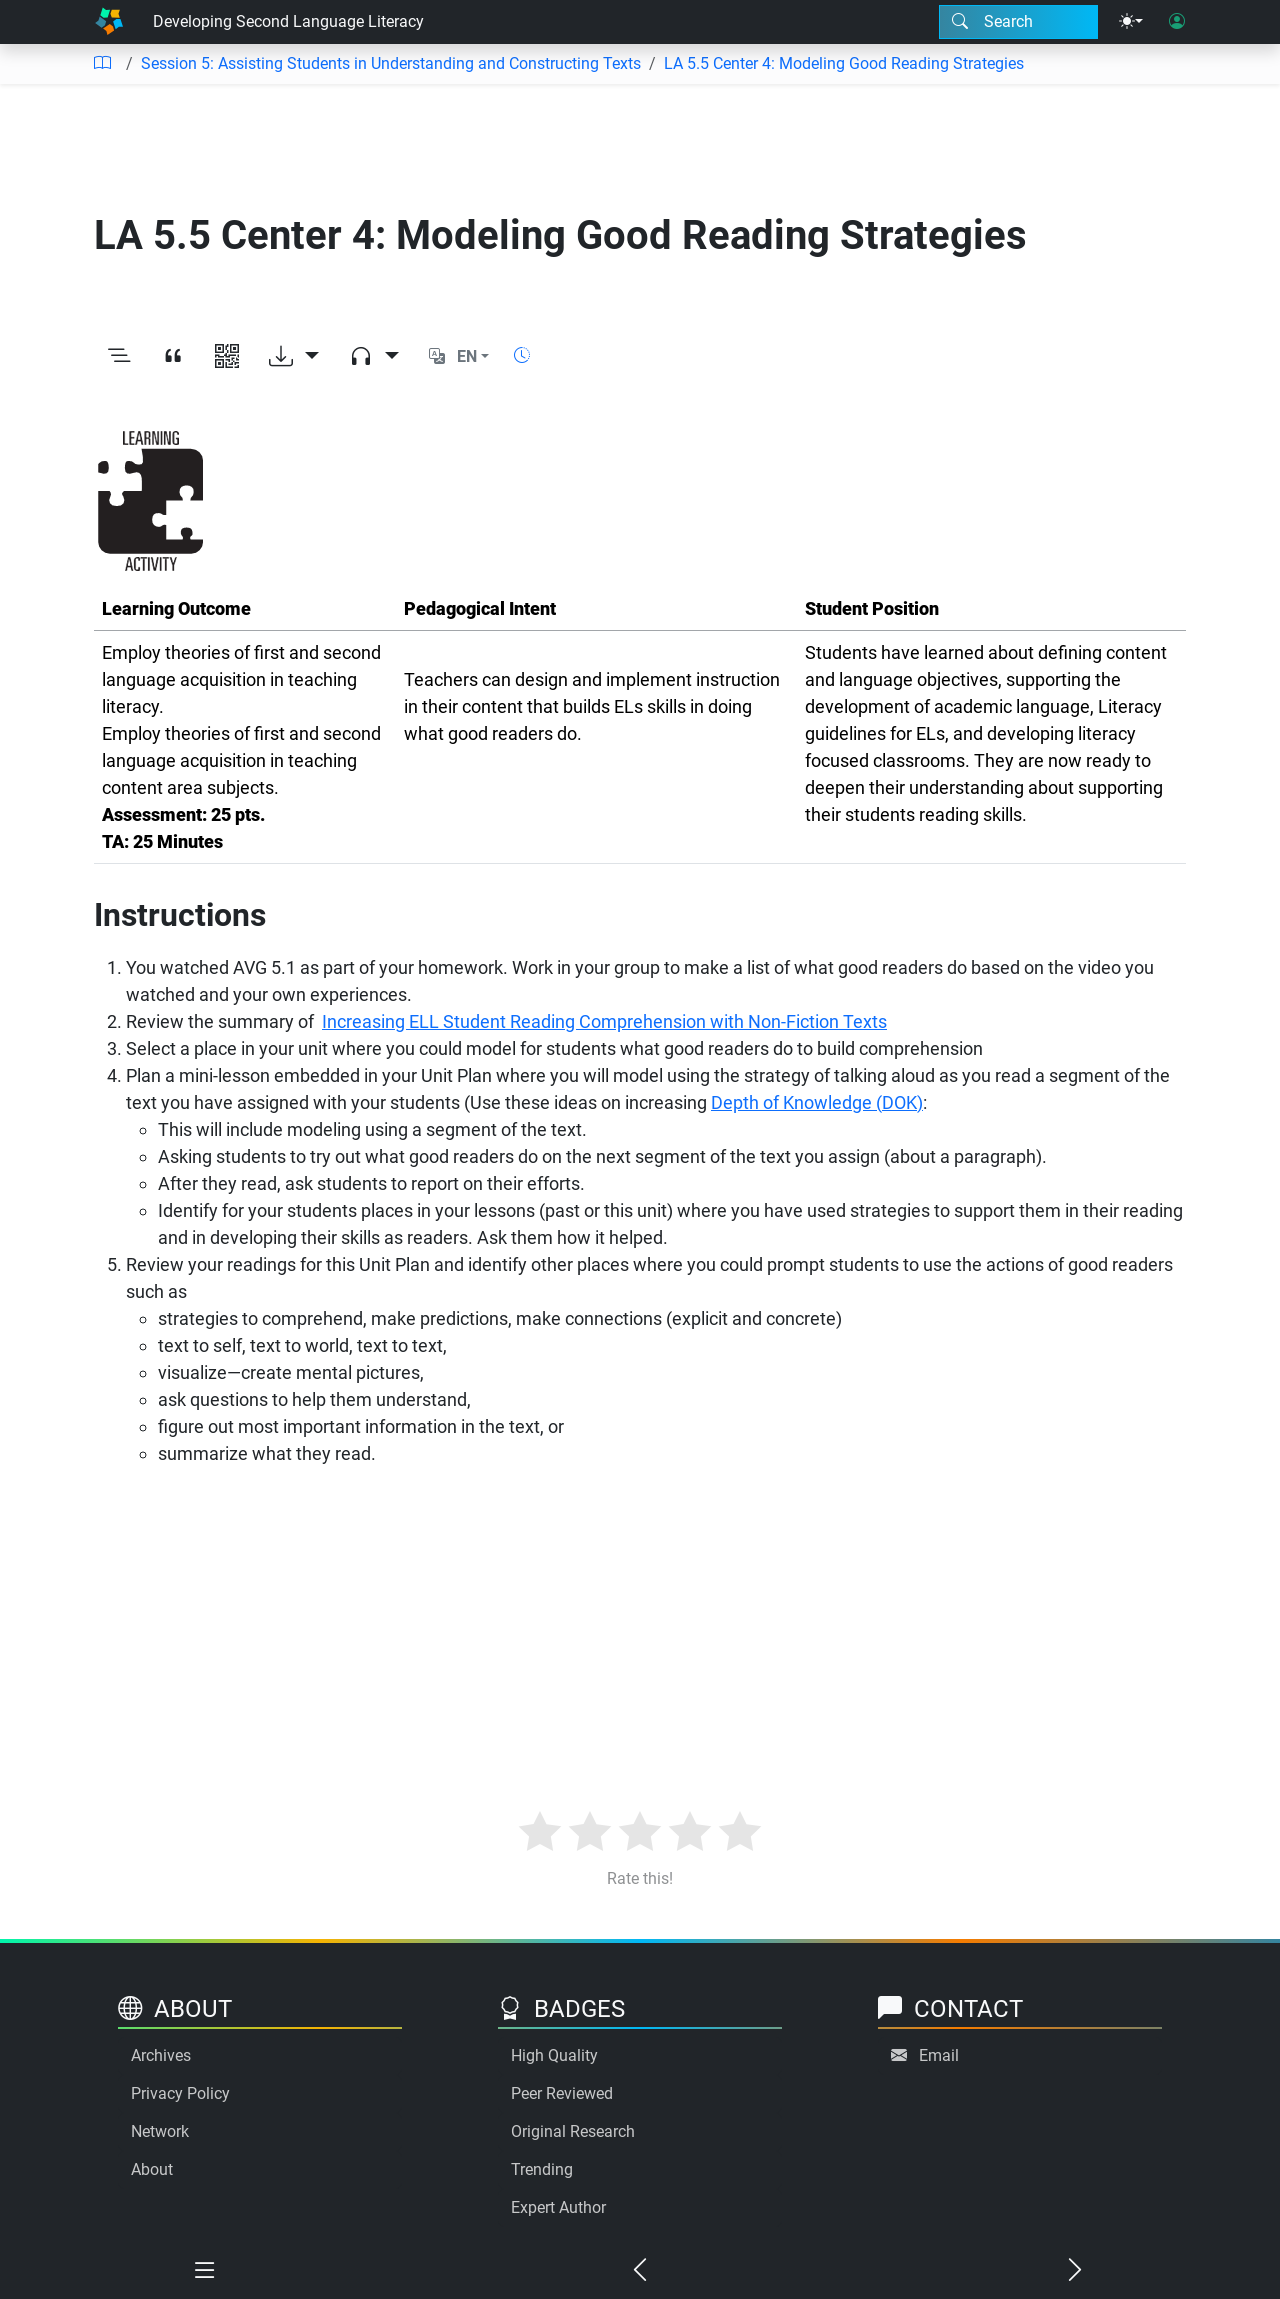 This screenshot has width=1280, height=2299. Describe the element at coordinates (161, 2055) in the screenshot. I see `Archives` at that location.